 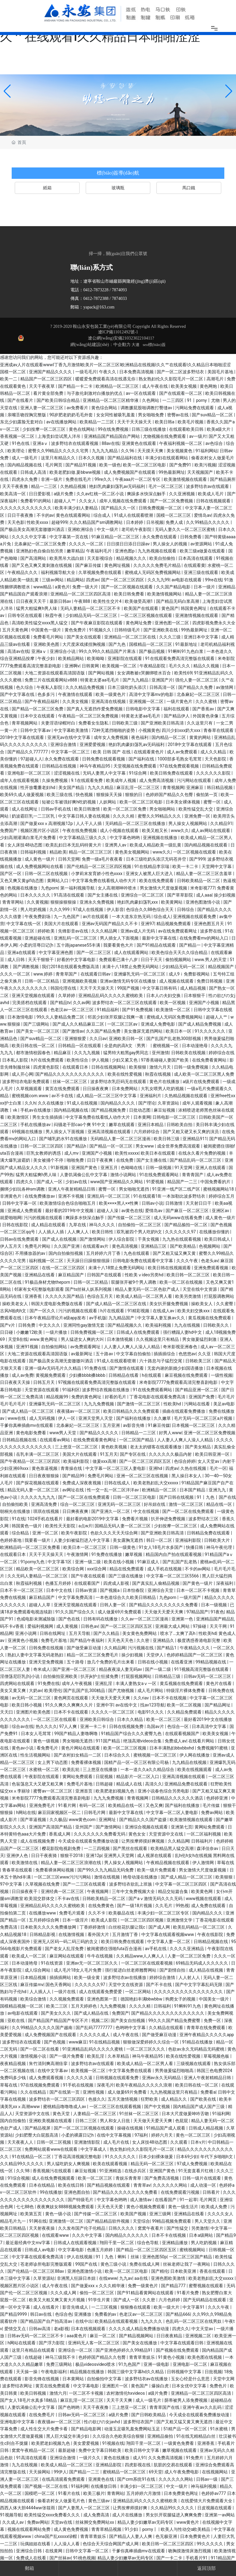 I want to click on 久久久久久久久久久久久久, so click(x=26, y=507).